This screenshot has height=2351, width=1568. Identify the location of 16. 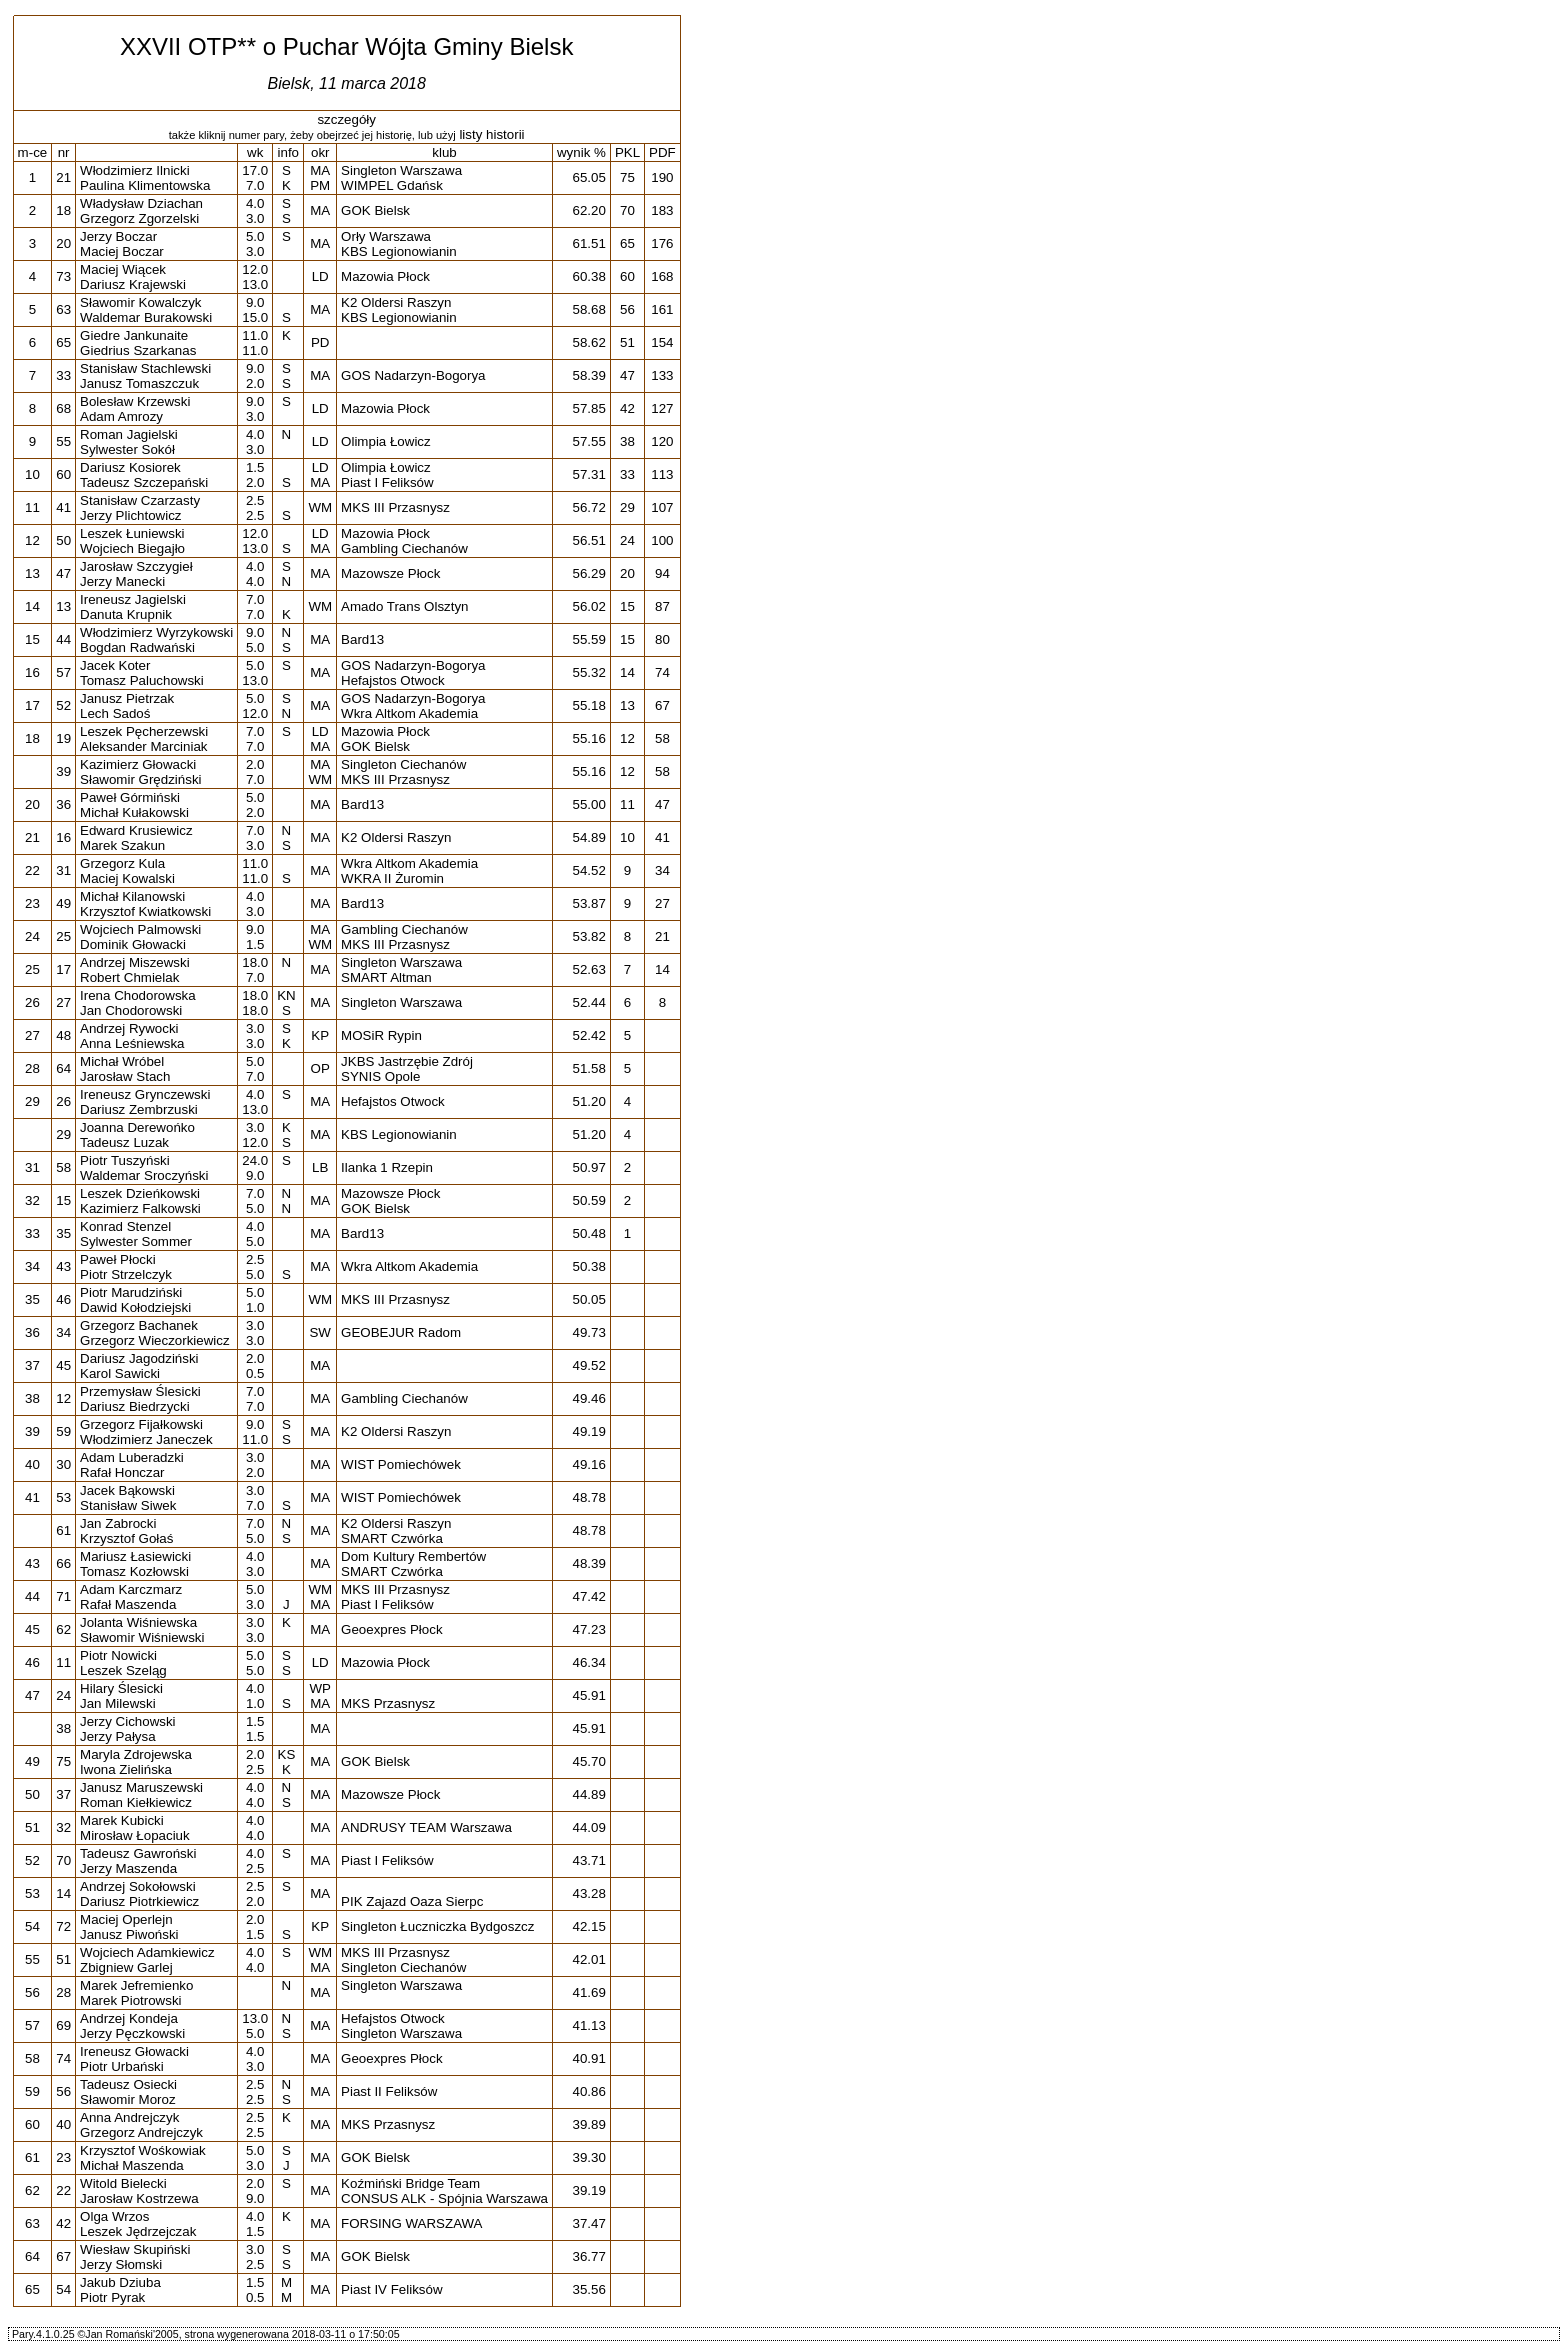
(63, 837).